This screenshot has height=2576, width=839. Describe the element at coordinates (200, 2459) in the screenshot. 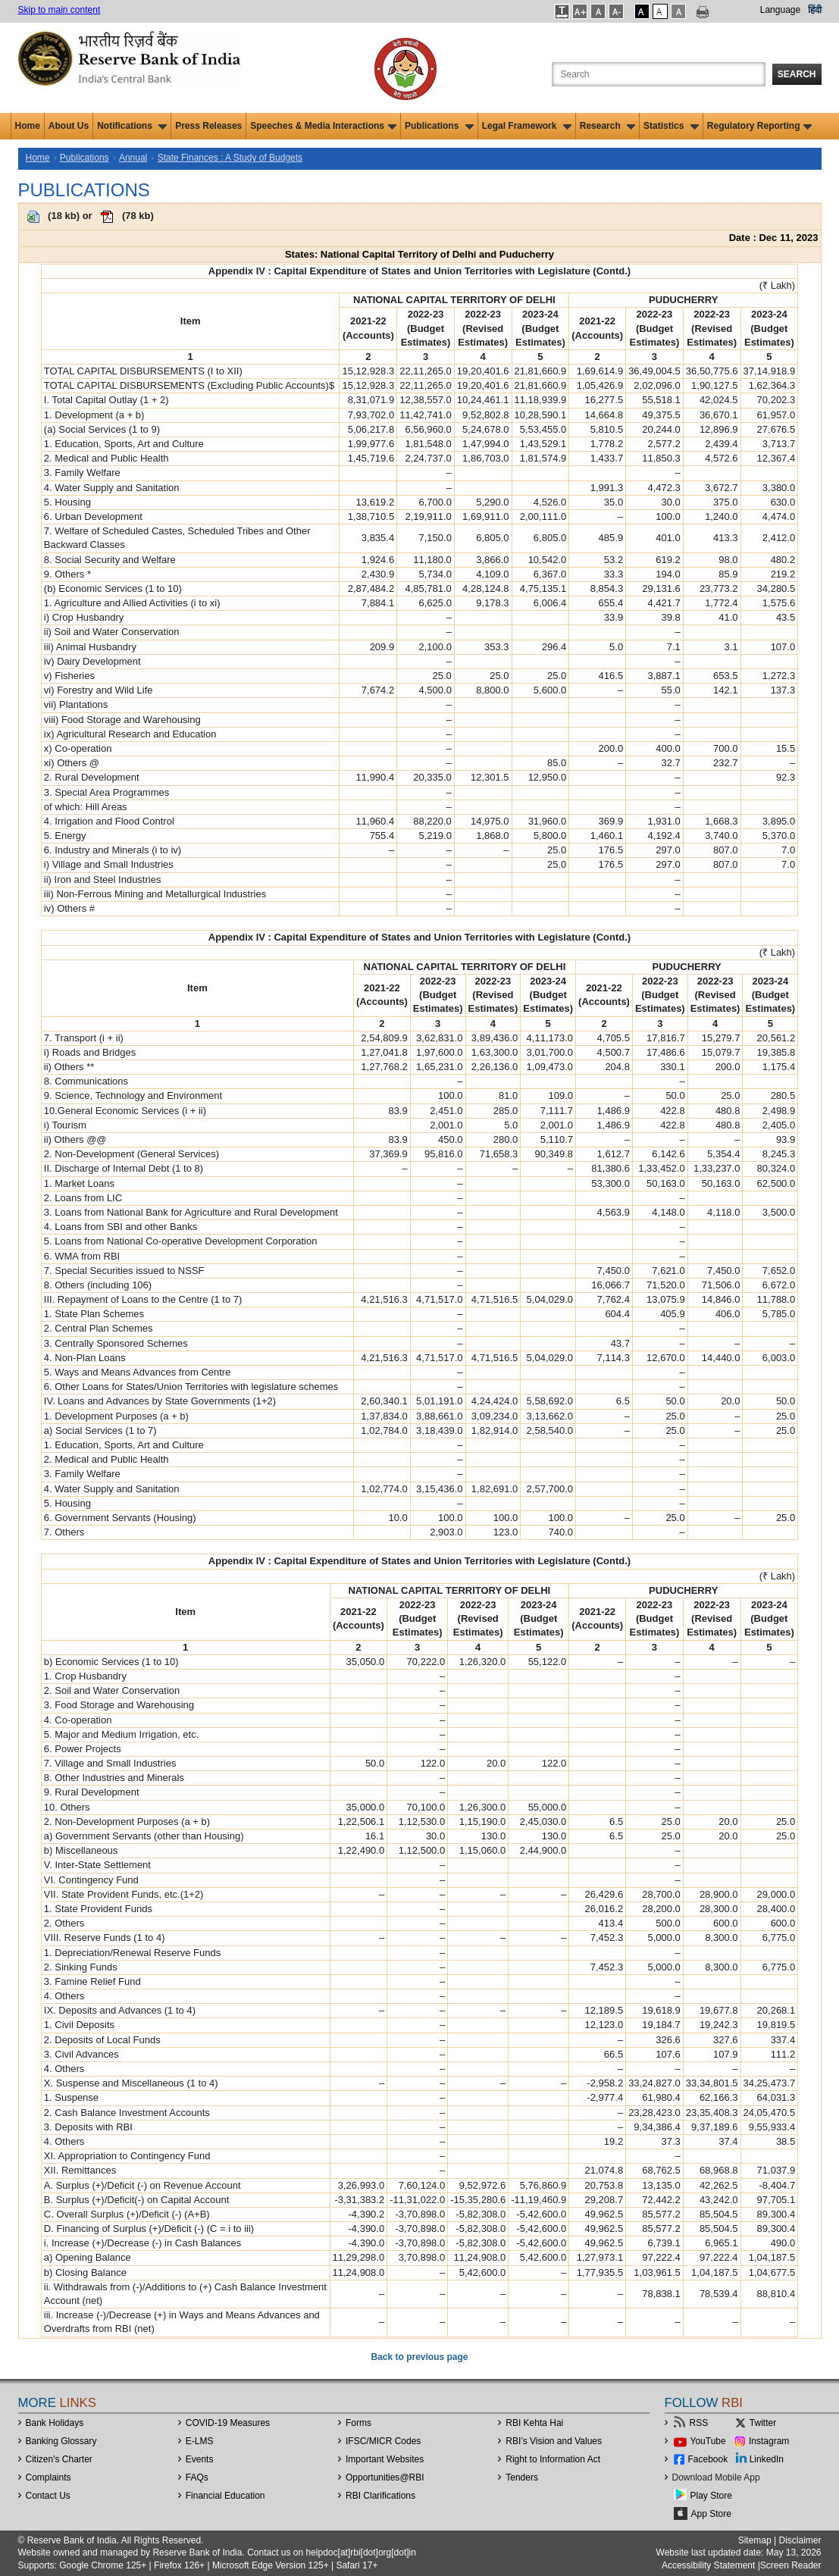

I see `Events` at that location.